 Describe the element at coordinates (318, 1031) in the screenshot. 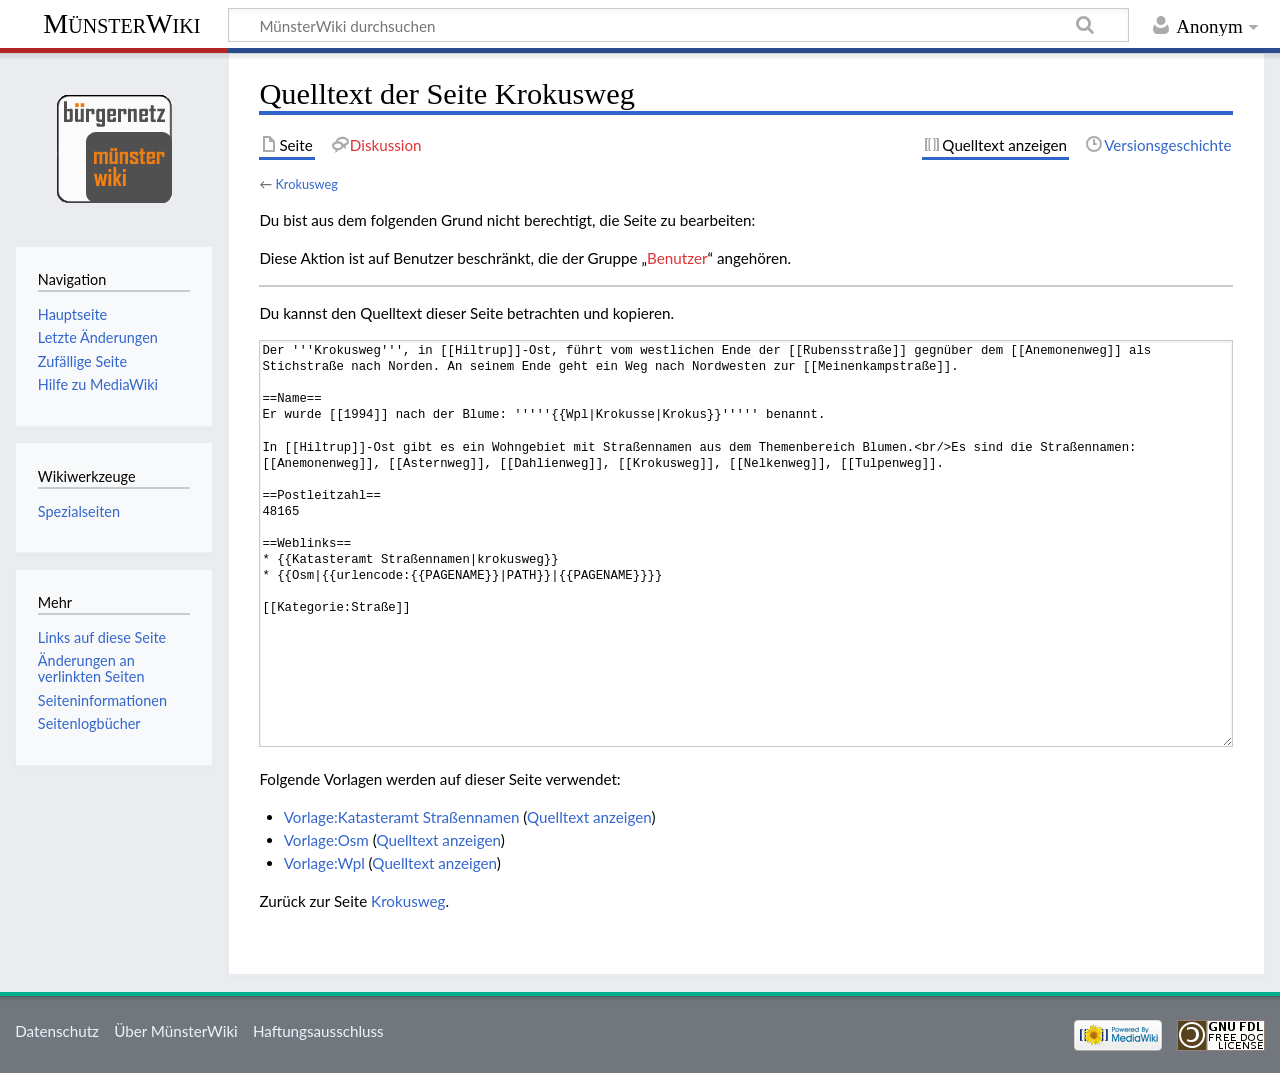

I see `Haftungsausschluss` at that location.